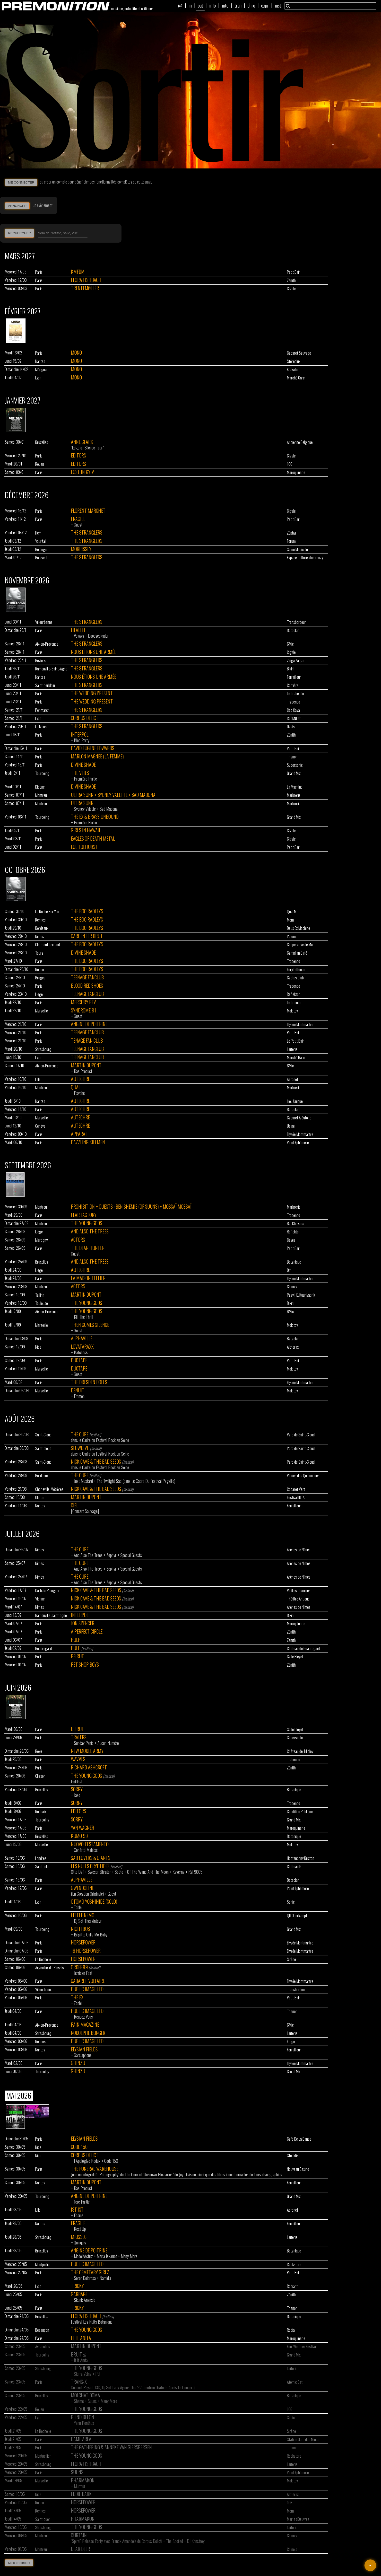  What do you see at coordinates (39, 1497) in the screenshot?
I see `Oléron` at bounding box center [39, 1497].